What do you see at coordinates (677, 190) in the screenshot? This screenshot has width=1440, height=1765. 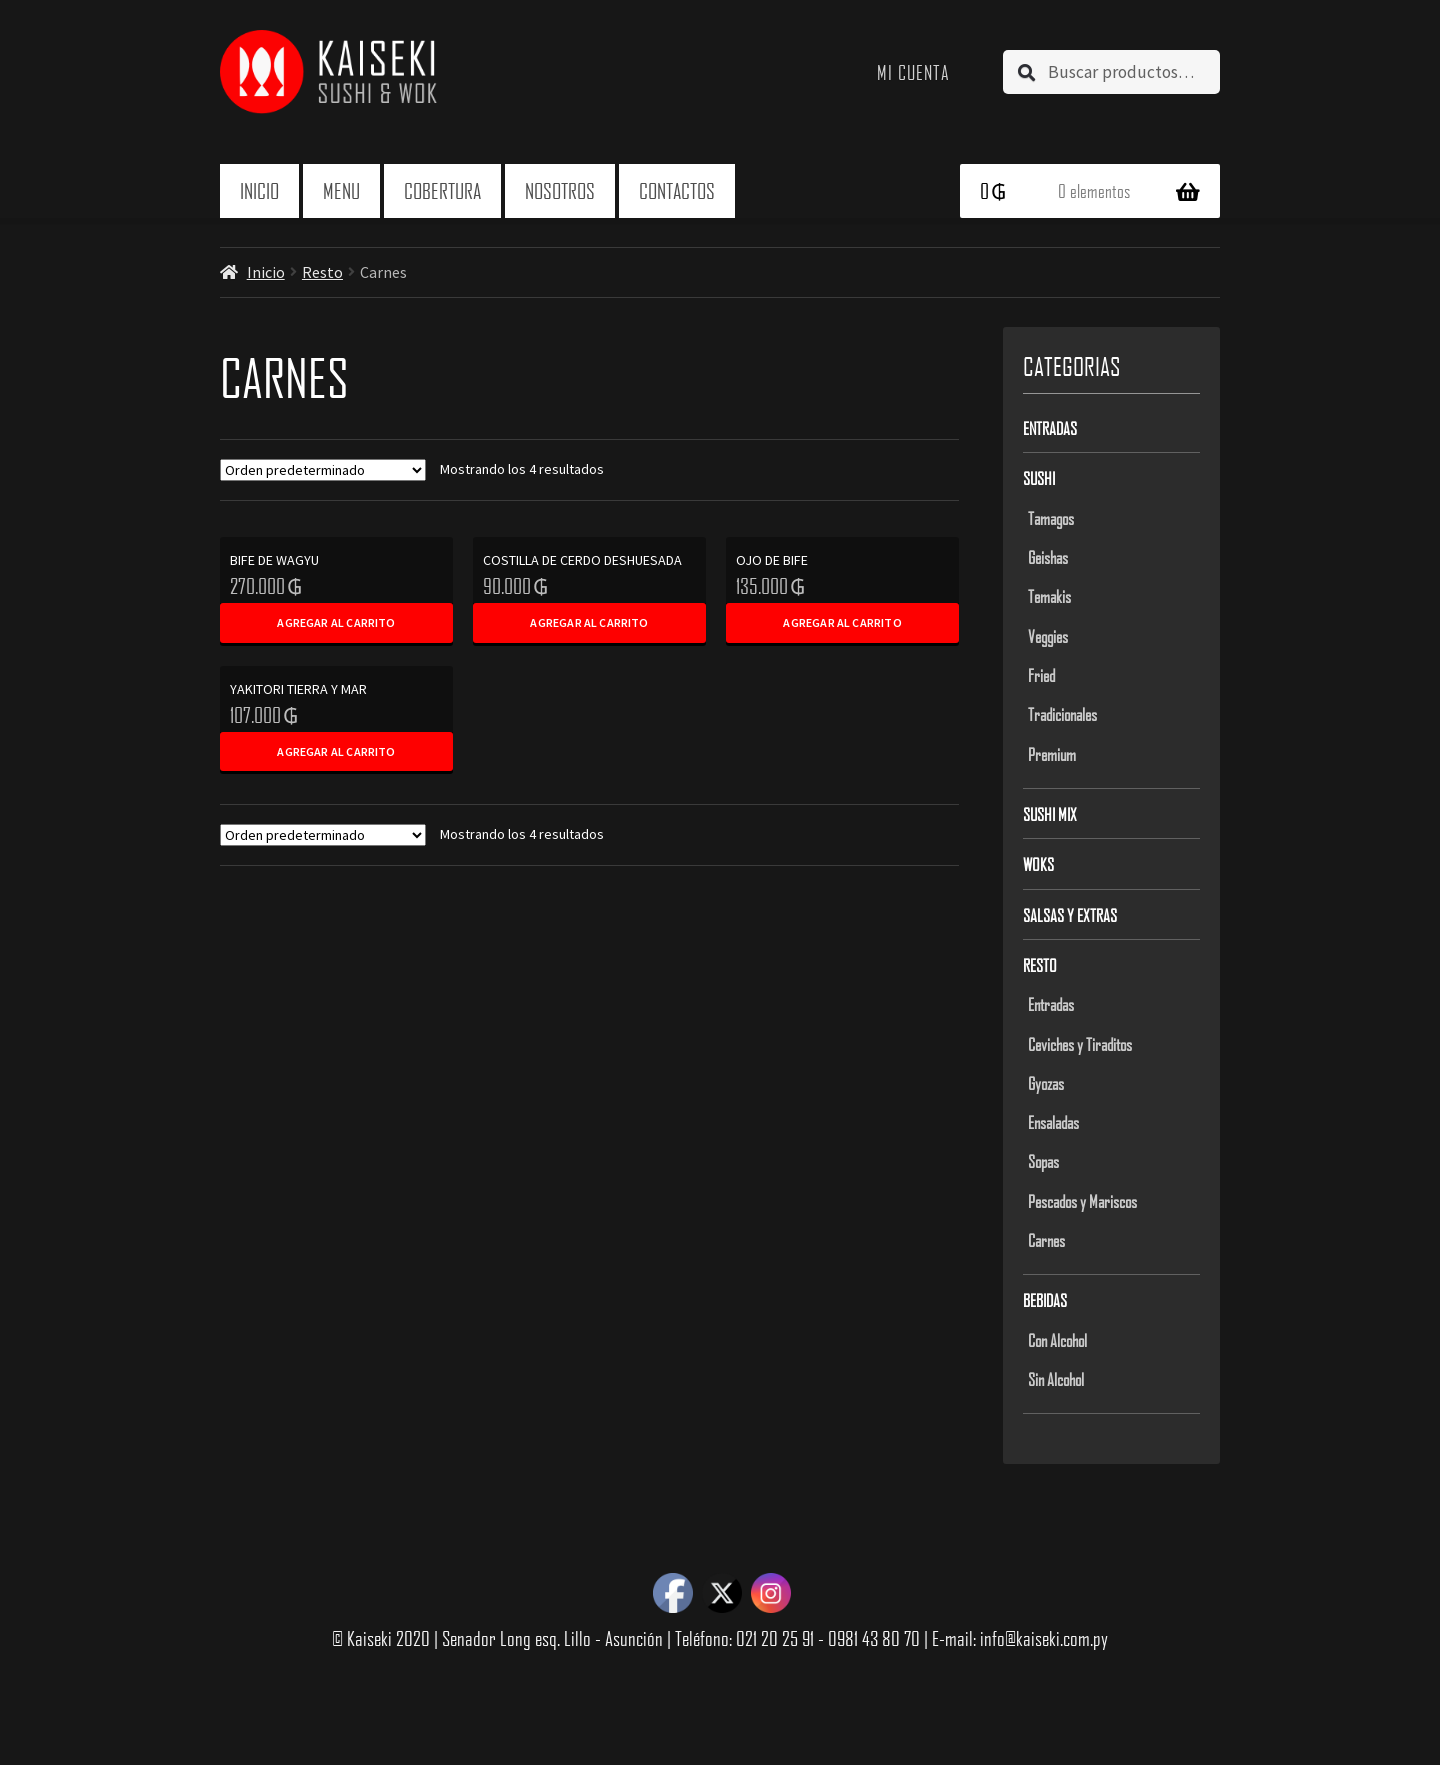 I see `Contactos` at bounding box center [677, 190].